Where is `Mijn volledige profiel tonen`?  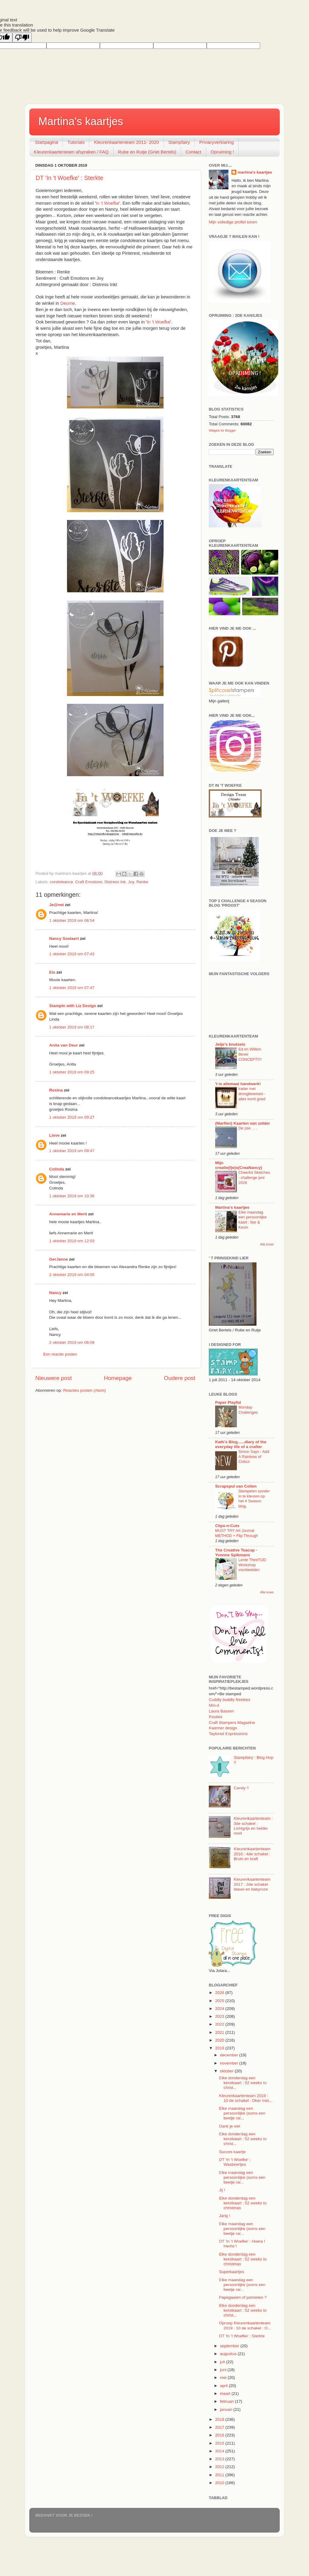 Mijn volledige profiel tonen is located at coordinates (233, 222).